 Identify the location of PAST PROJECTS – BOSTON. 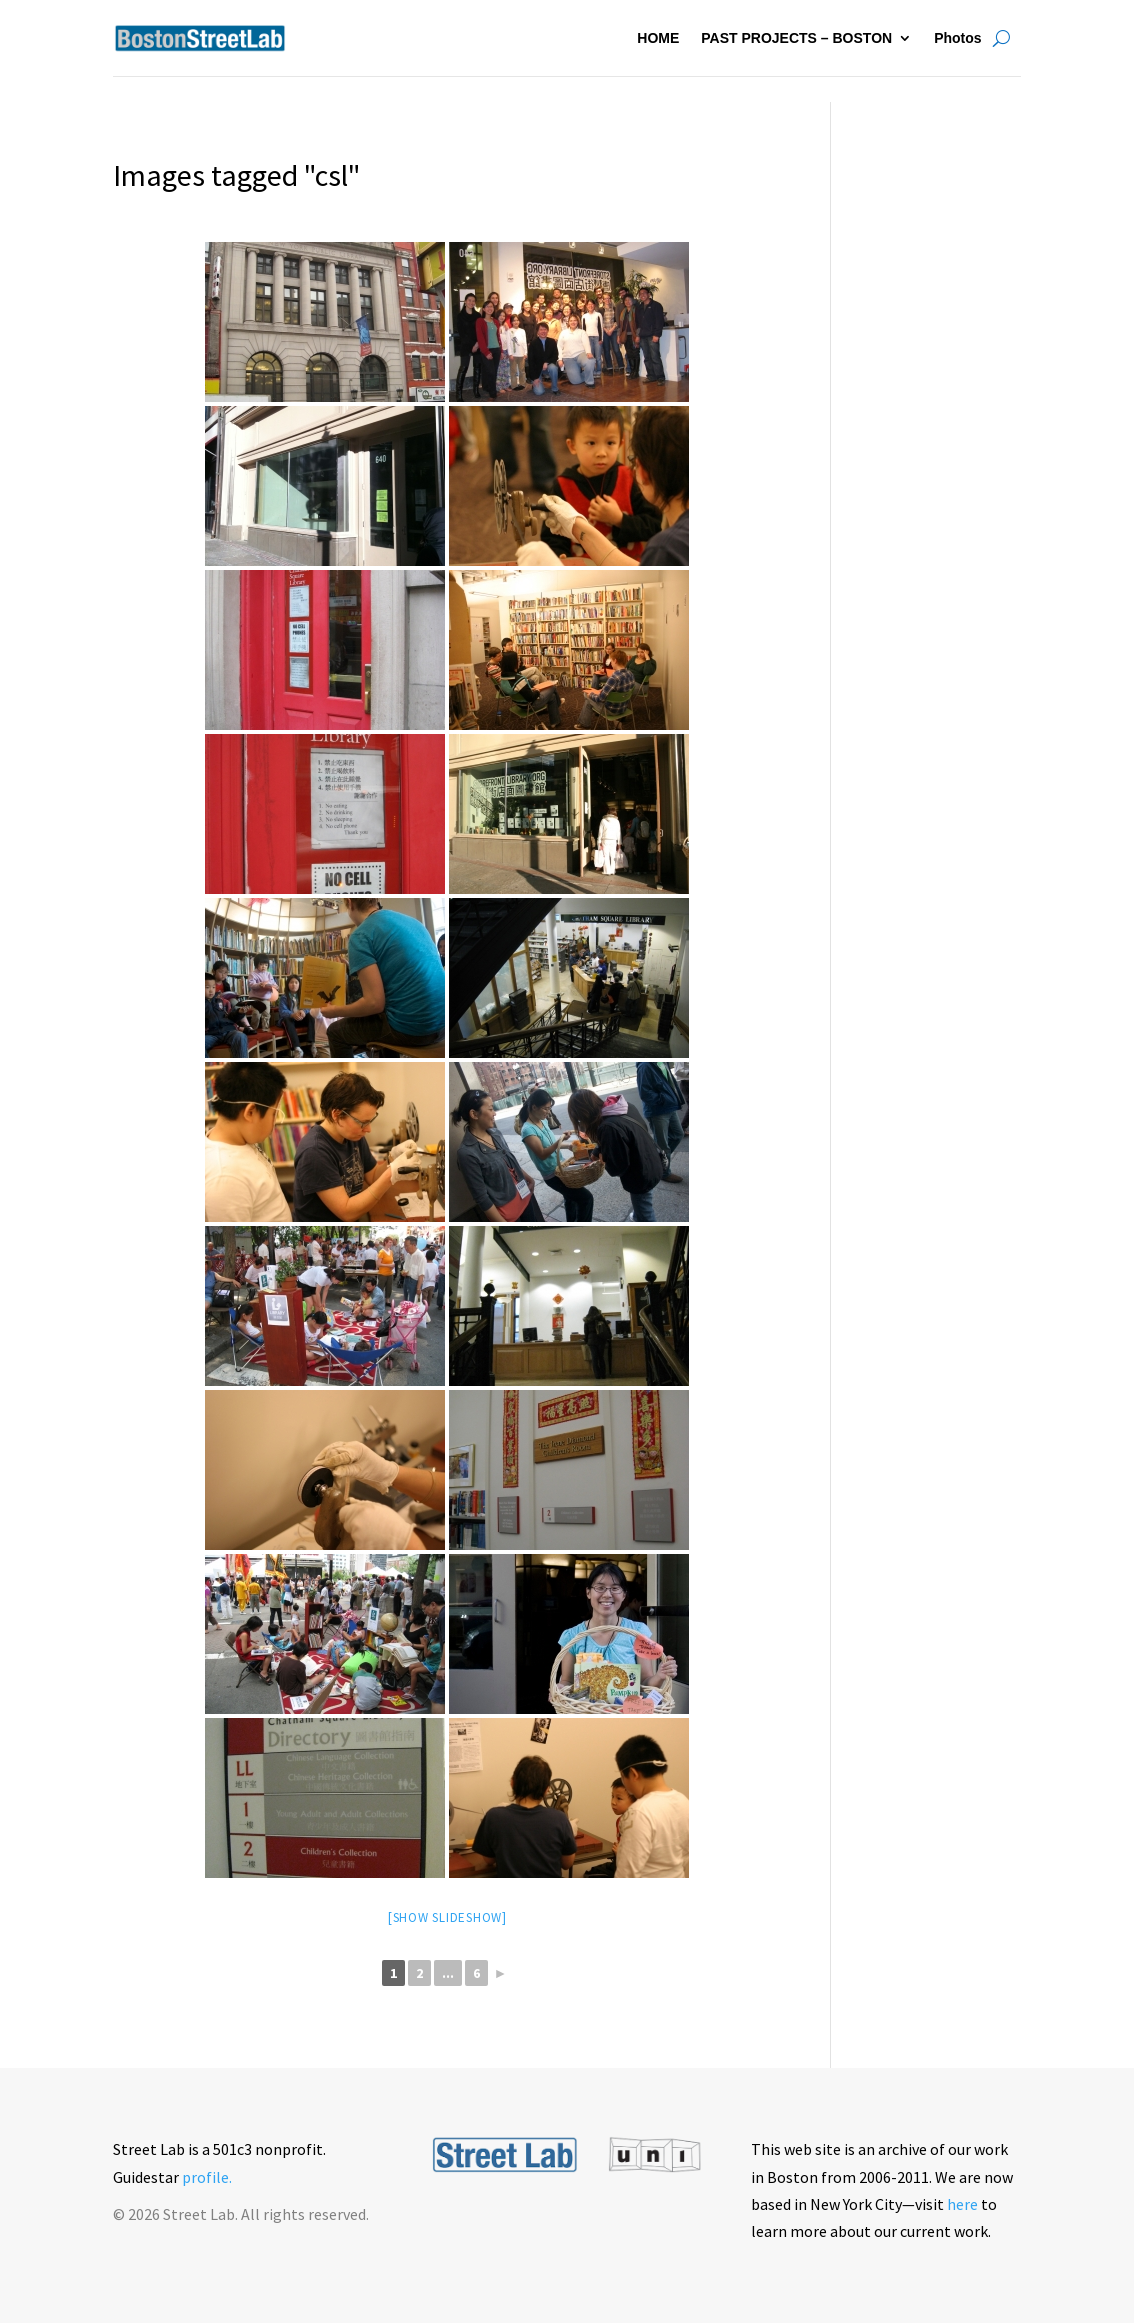
(796, 38).